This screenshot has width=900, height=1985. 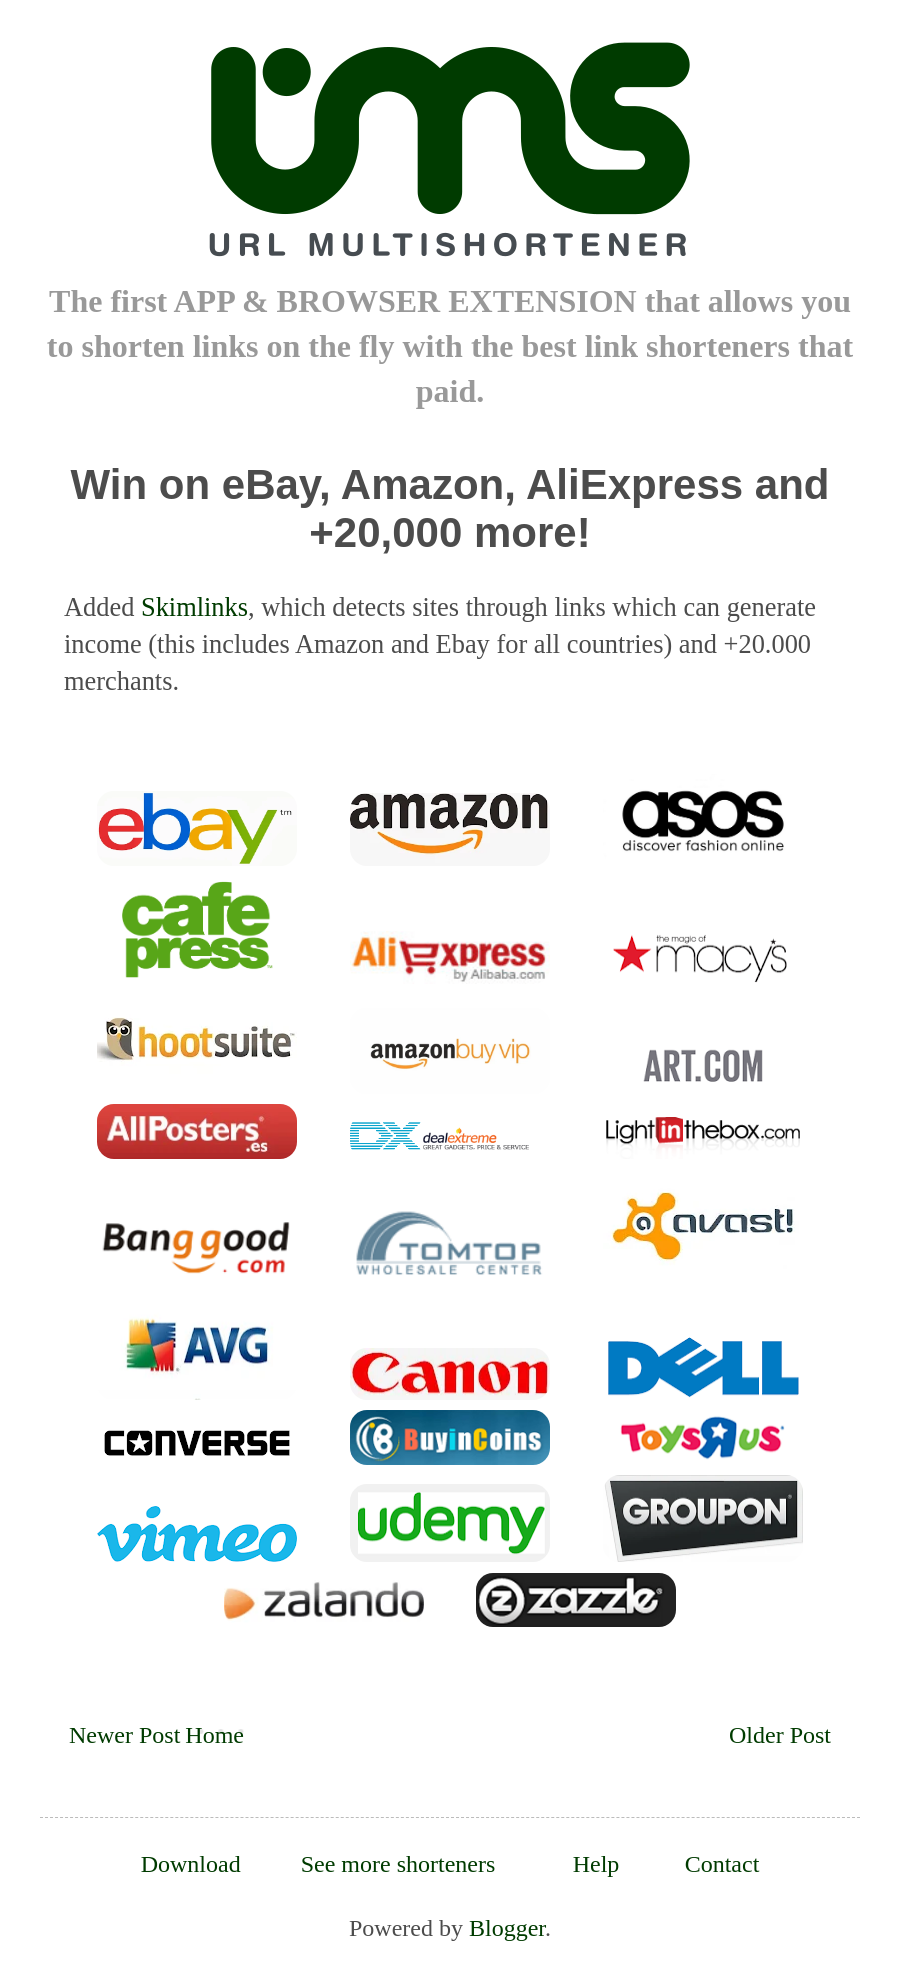 What do you see at coordinates (214, 1735) in the screenshot?
I see `Home` at bounding box center [214, 1735].